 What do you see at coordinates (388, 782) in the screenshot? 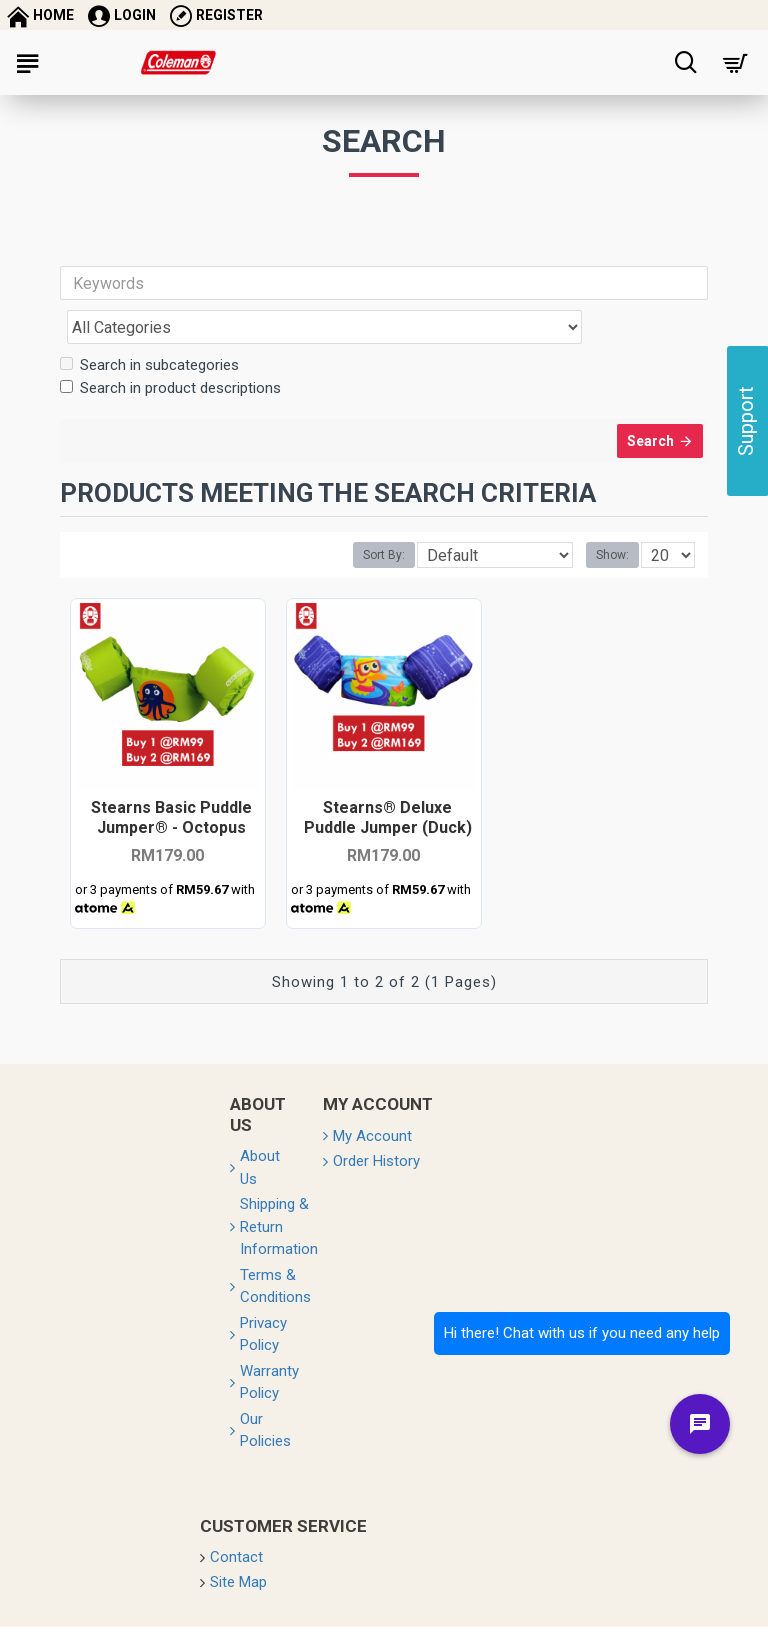
I see `Stearns® Deluxe Puddle Jumper (Duck)` at bounding box center [388, 782].